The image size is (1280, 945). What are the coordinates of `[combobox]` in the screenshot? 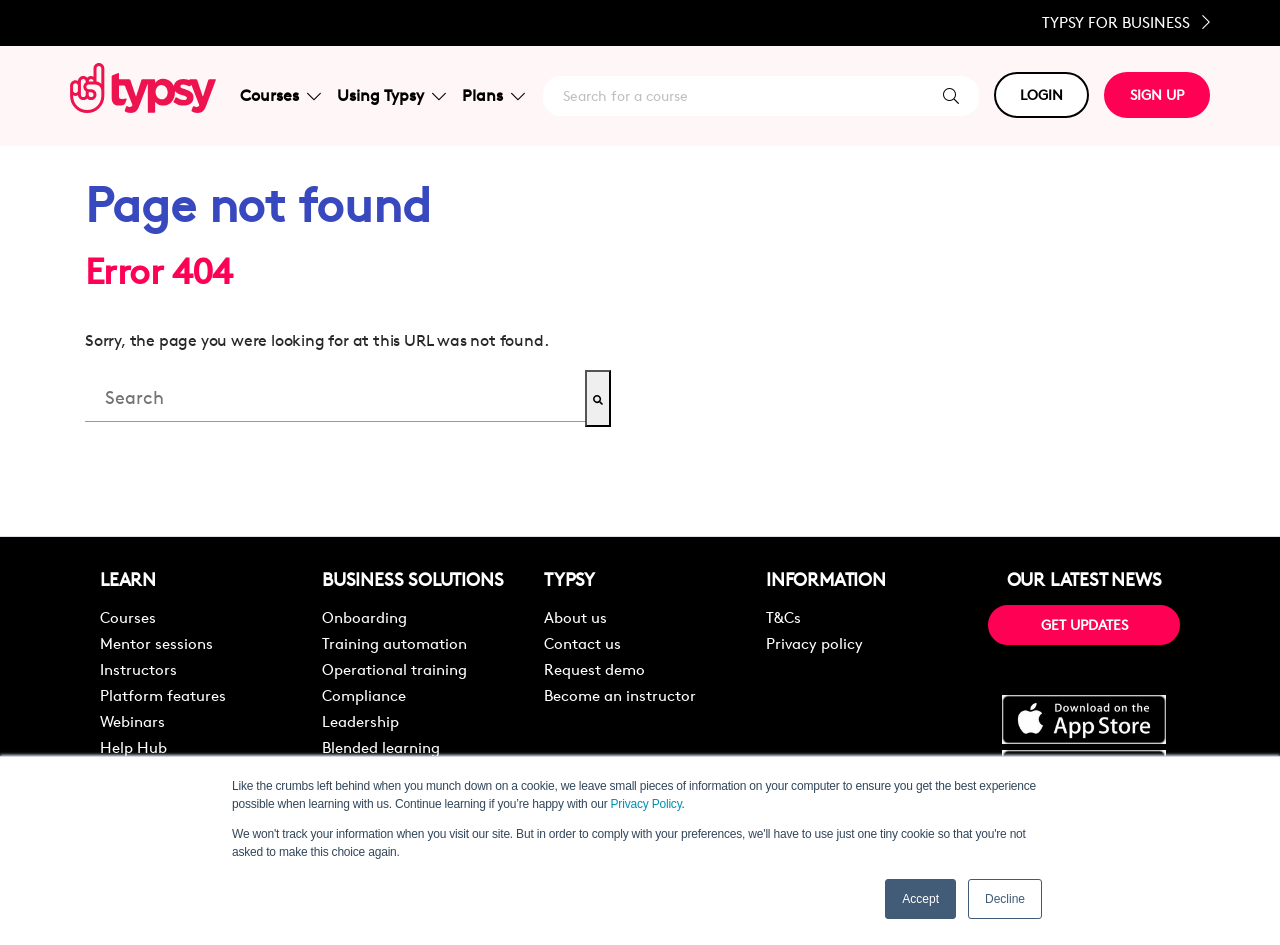 It's located at (335, 398).